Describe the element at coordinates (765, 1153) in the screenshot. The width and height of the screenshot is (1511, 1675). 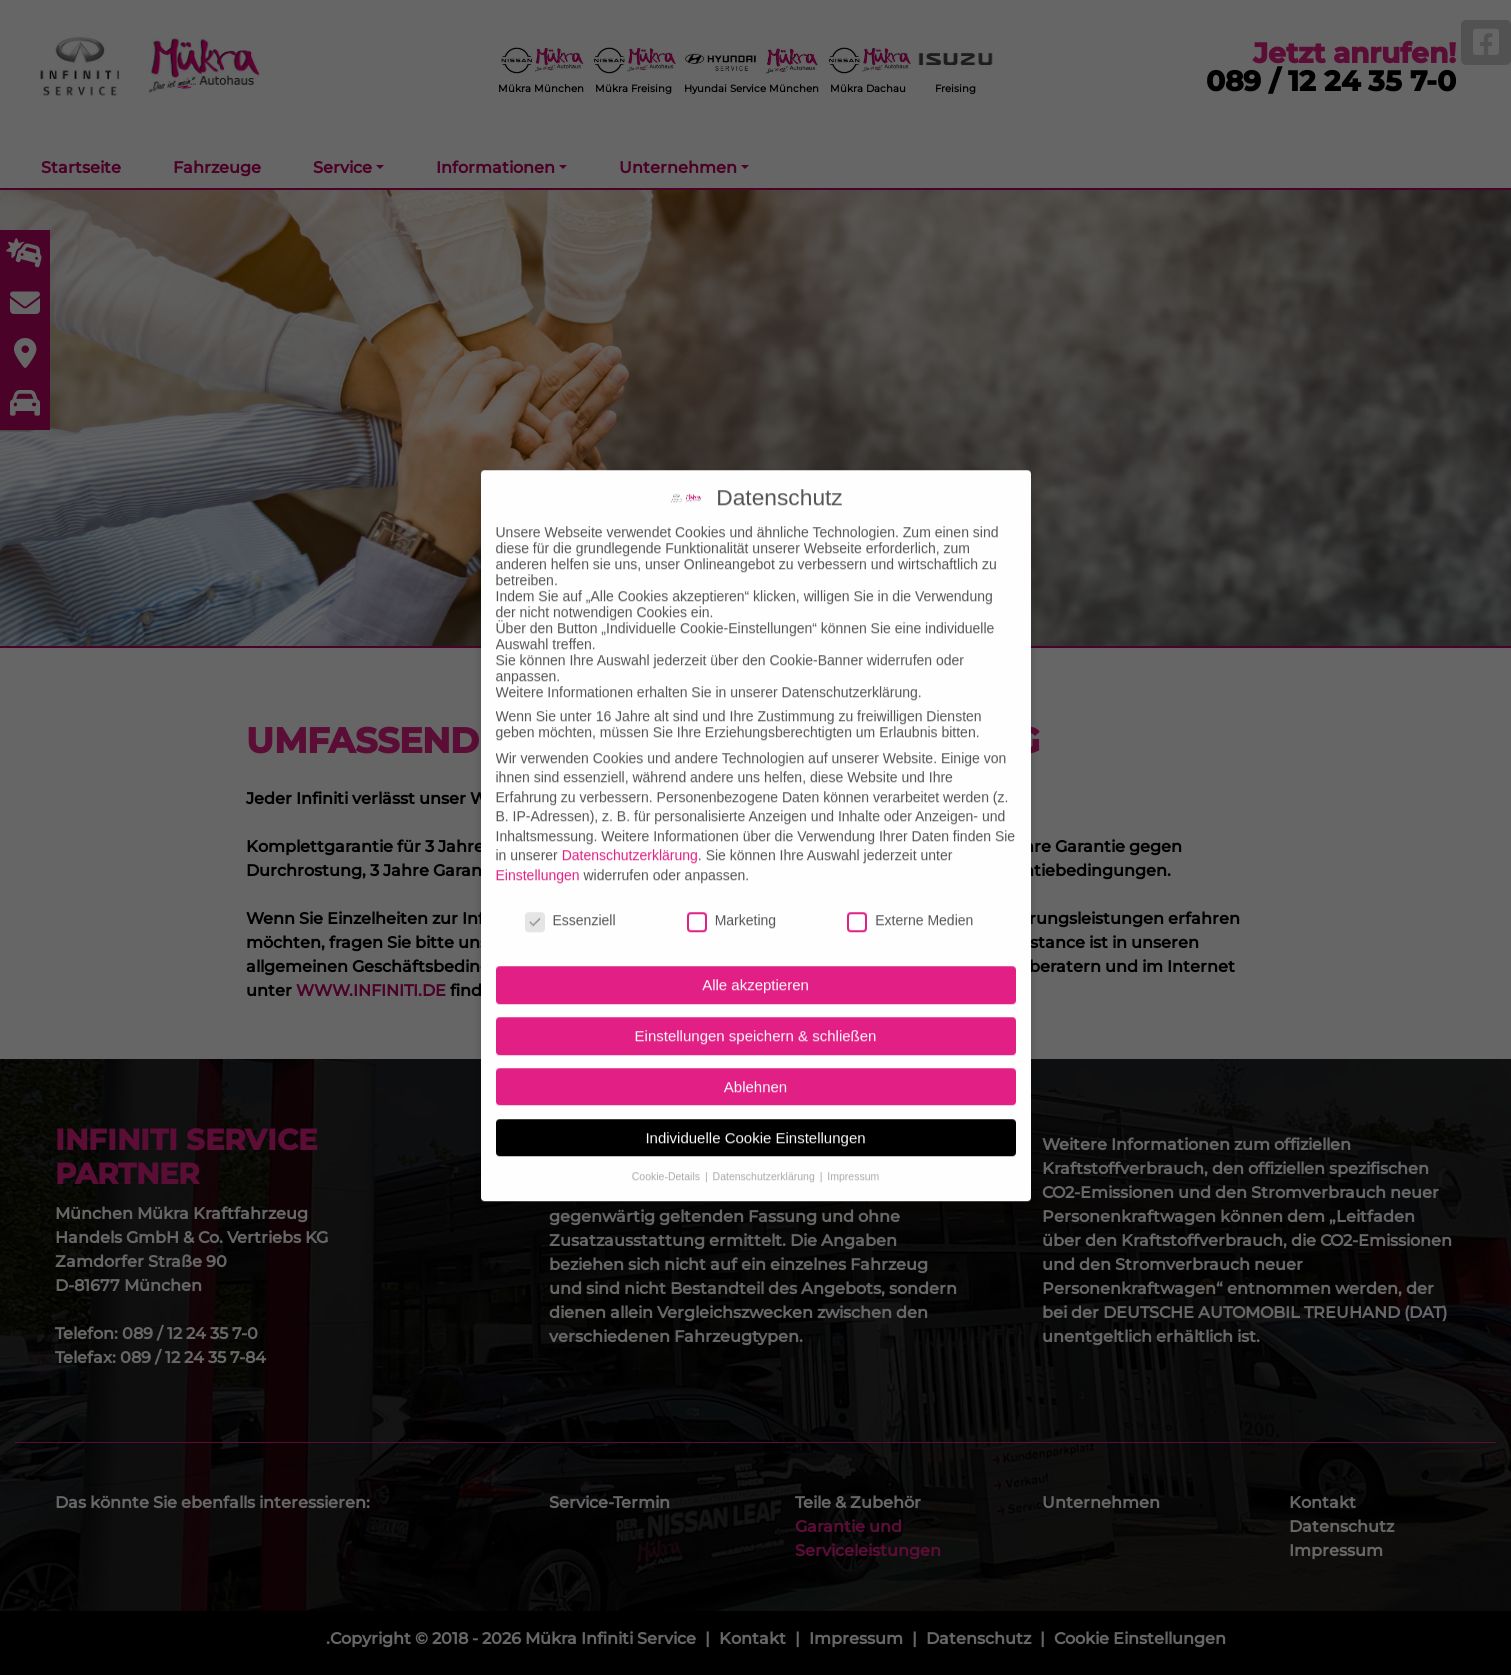
I see `Datenschutzerklärung [button]` at that location.